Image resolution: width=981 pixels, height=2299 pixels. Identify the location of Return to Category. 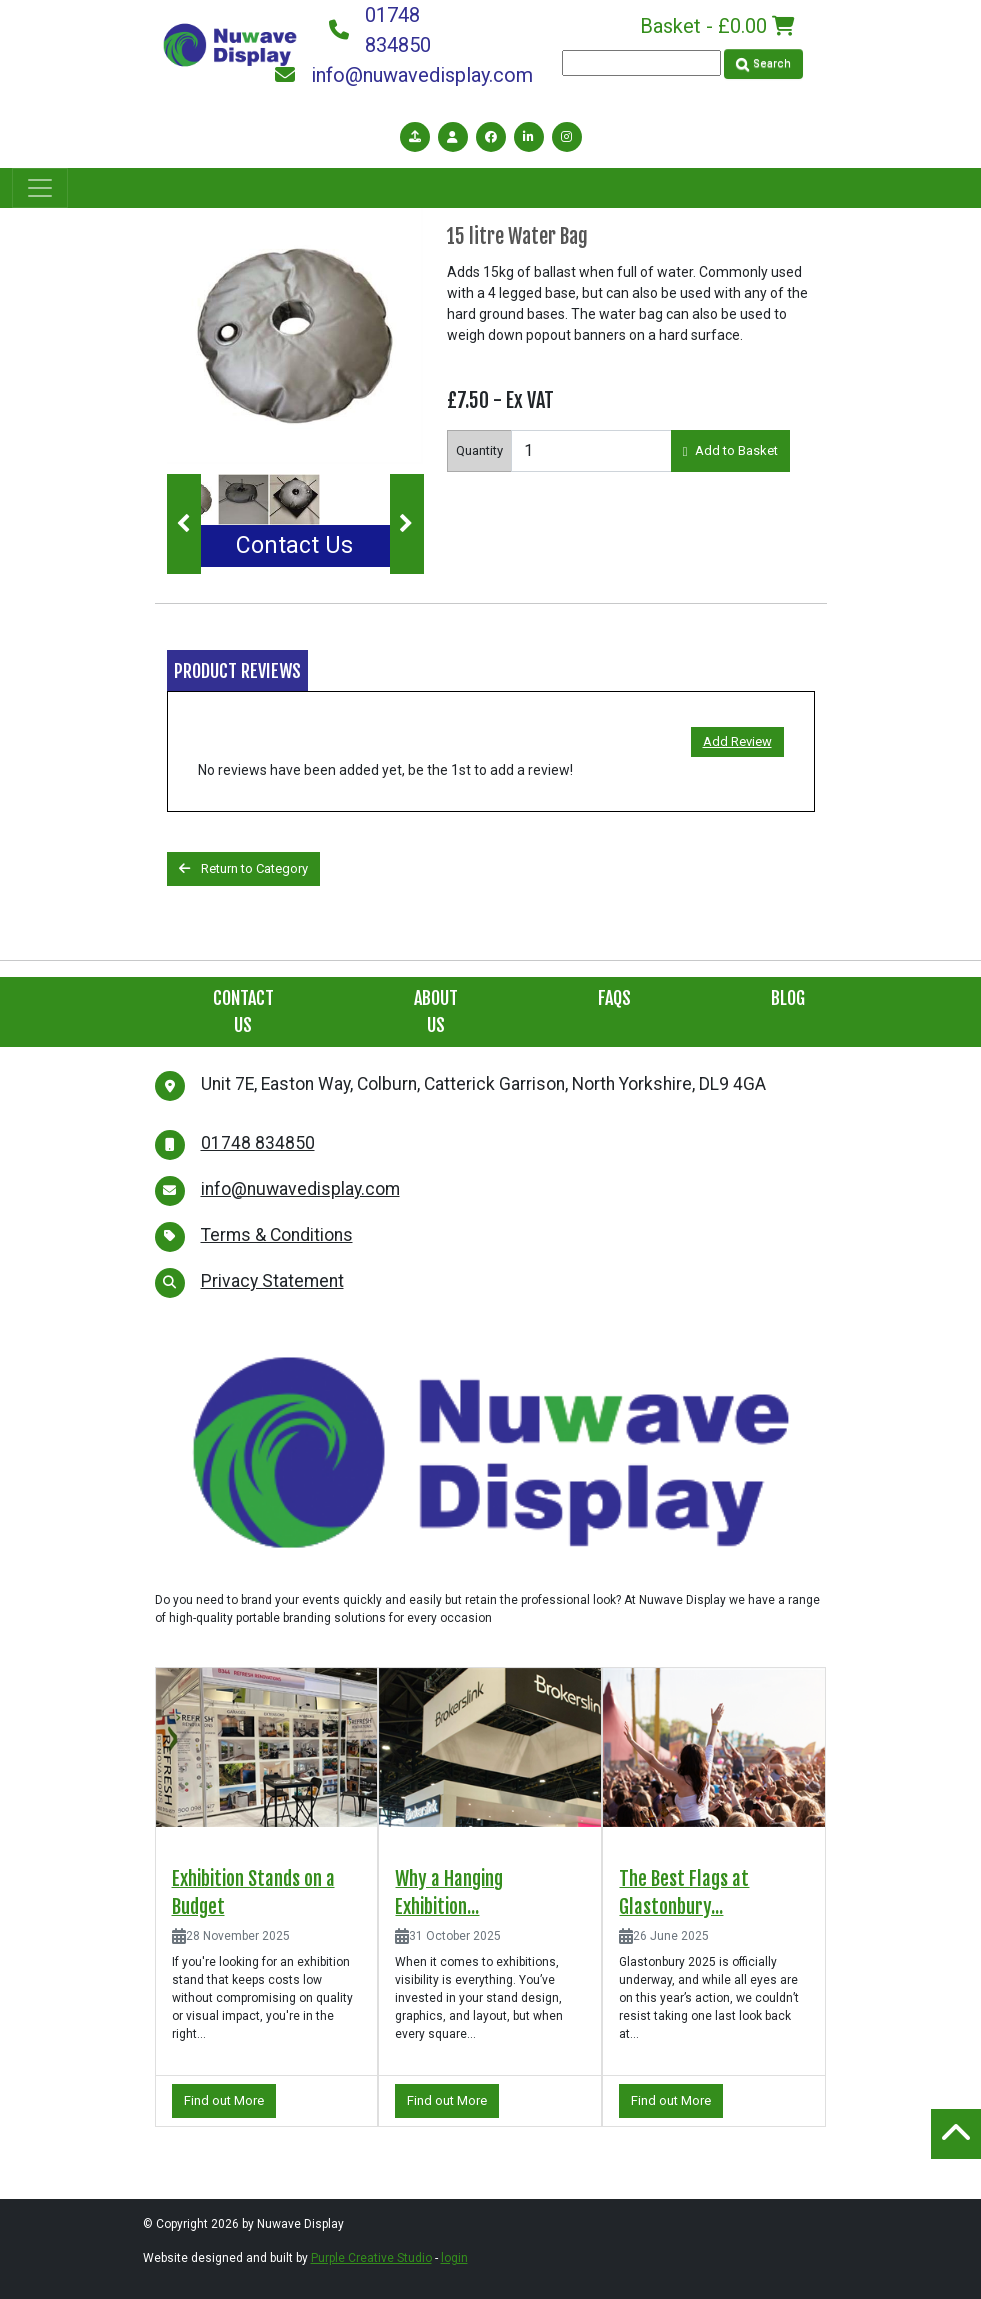
(243, 868).